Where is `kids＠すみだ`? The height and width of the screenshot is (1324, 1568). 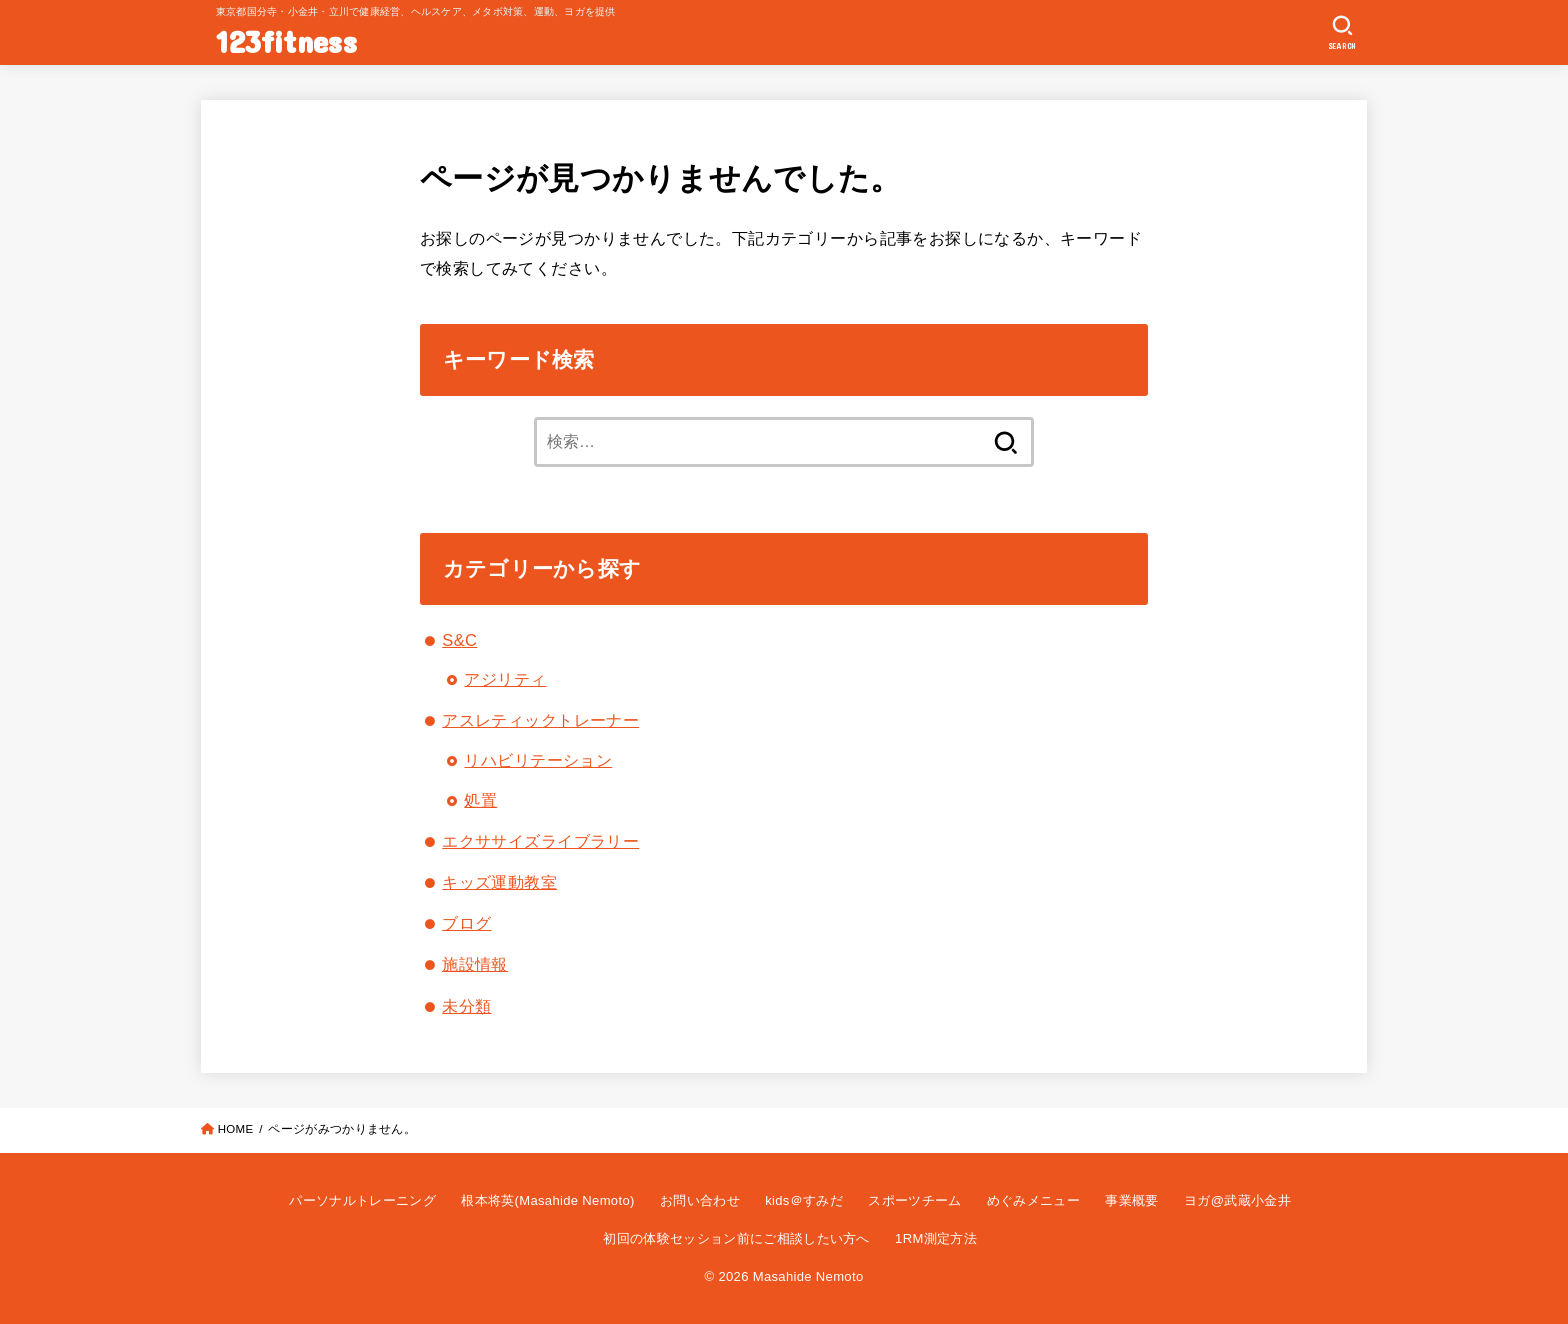
kids＠すみだ is located at coordinates (804, 1200).